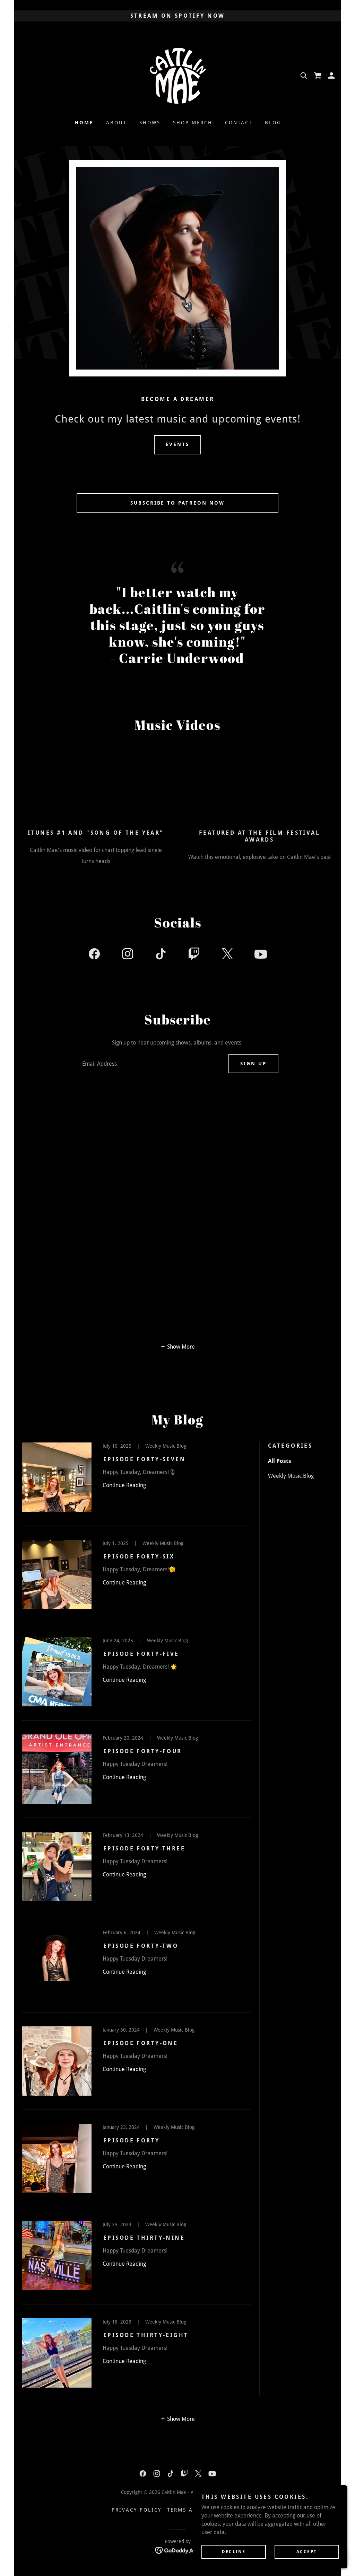 The image size is (355, 2576). What do you see at coordinates (279, 1461) in the screenshot?
I see `All Posts [link]` at bounding box center [279, 1461].